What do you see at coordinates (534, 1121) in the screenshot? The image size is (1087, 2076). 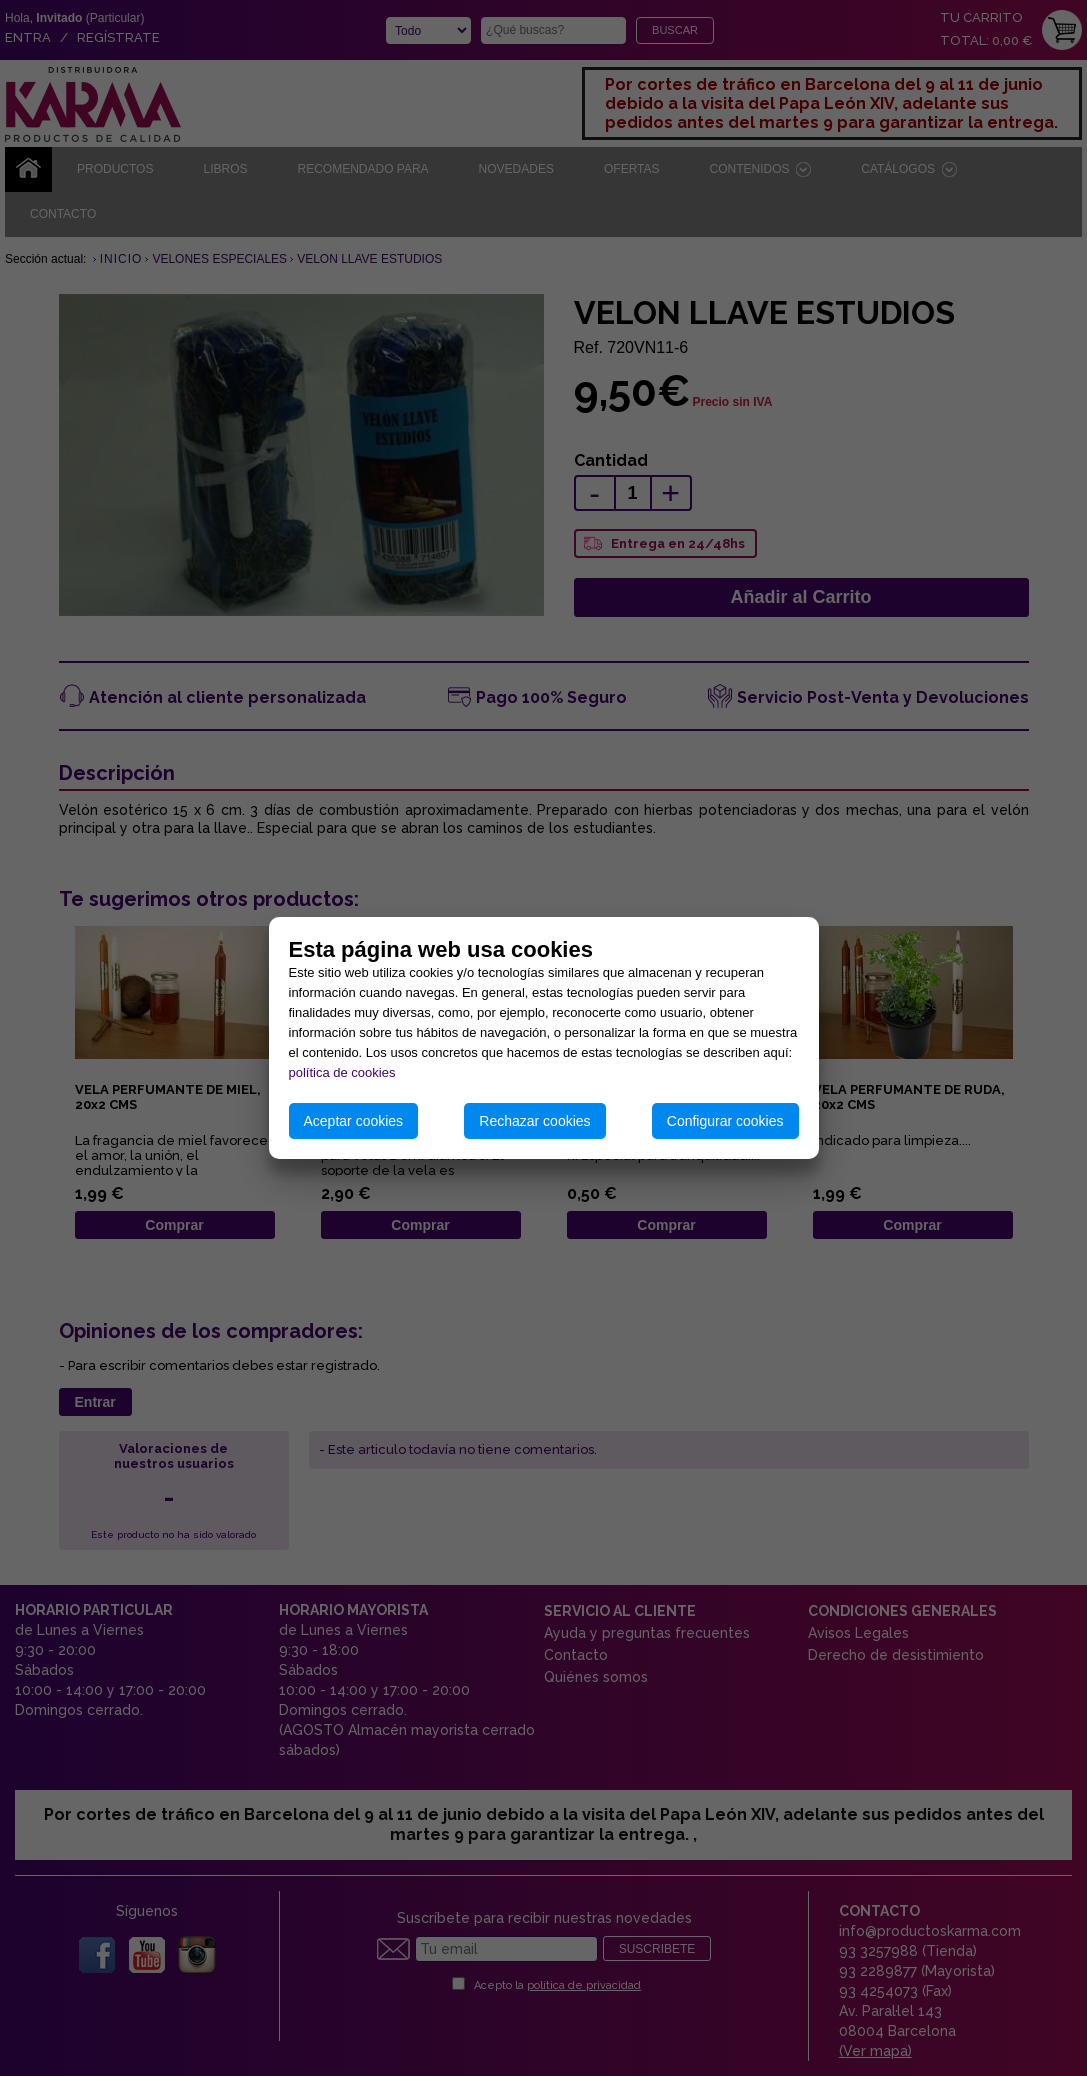 I see `Rechazar cookies` at bounding box center [534, 1121].